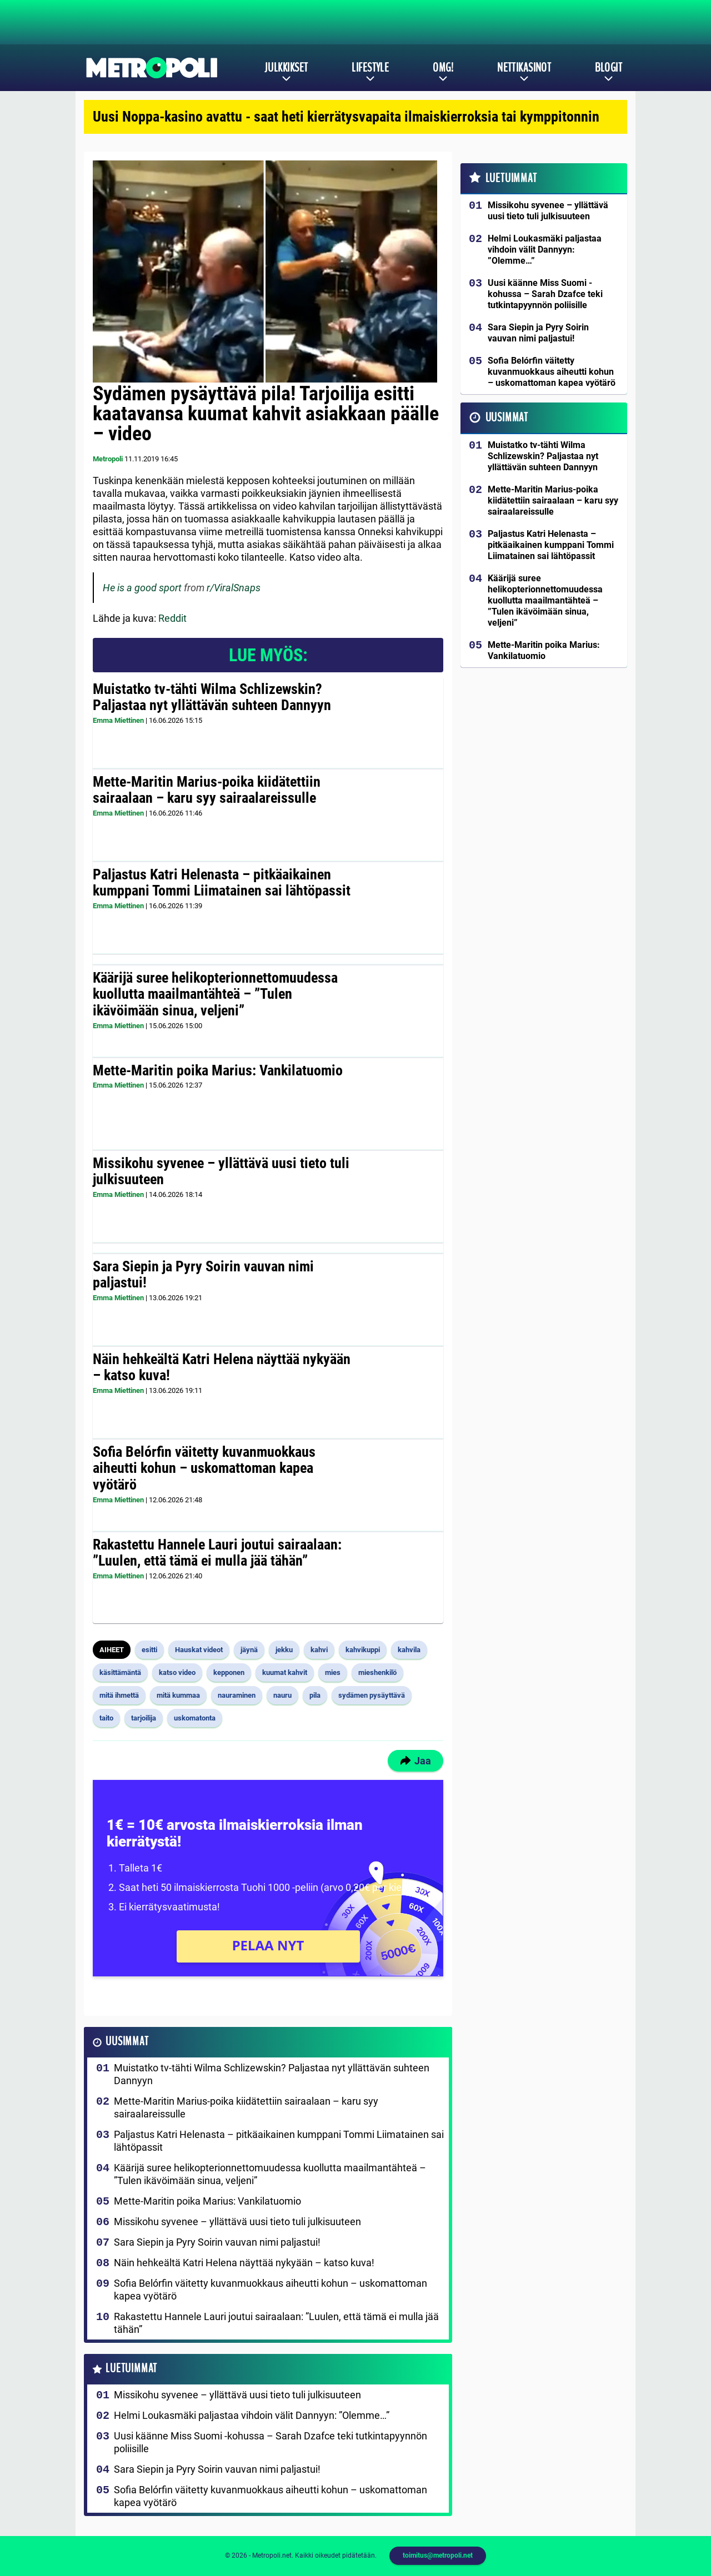 The height and width of the screenshot is (2576, 711). I want to click on Paljastus Katri Helenasta – pitkäaikainen kumppani Tommi Liimatainen sai lähtöpassit, so click(222, 882).